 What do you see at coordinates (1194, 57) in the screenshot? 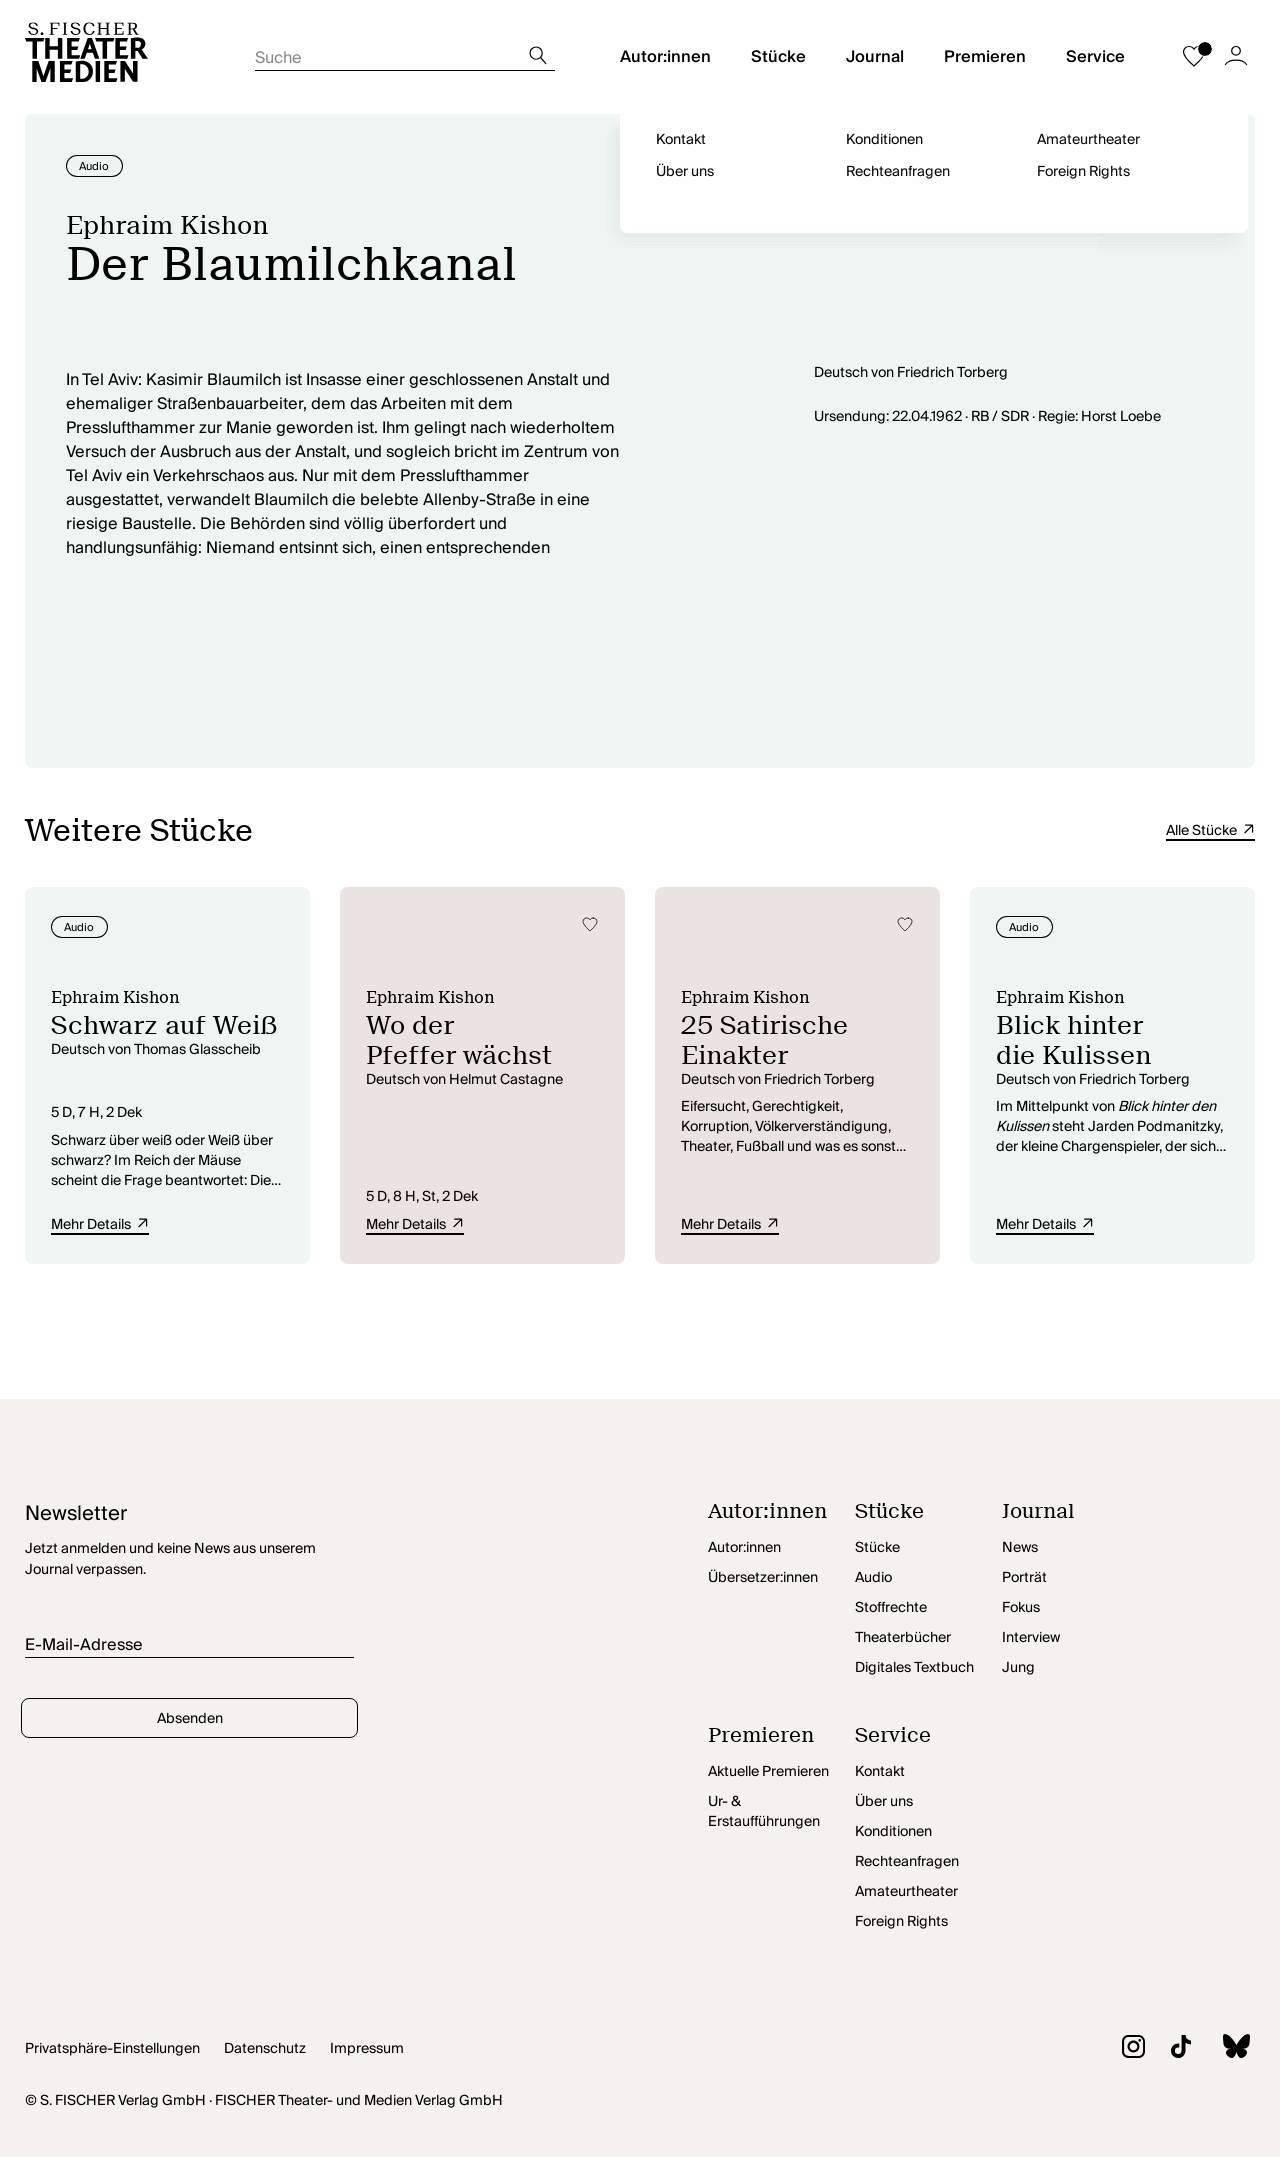
I see `[Zur Merkliste]` at bounding box center [1194, 57].